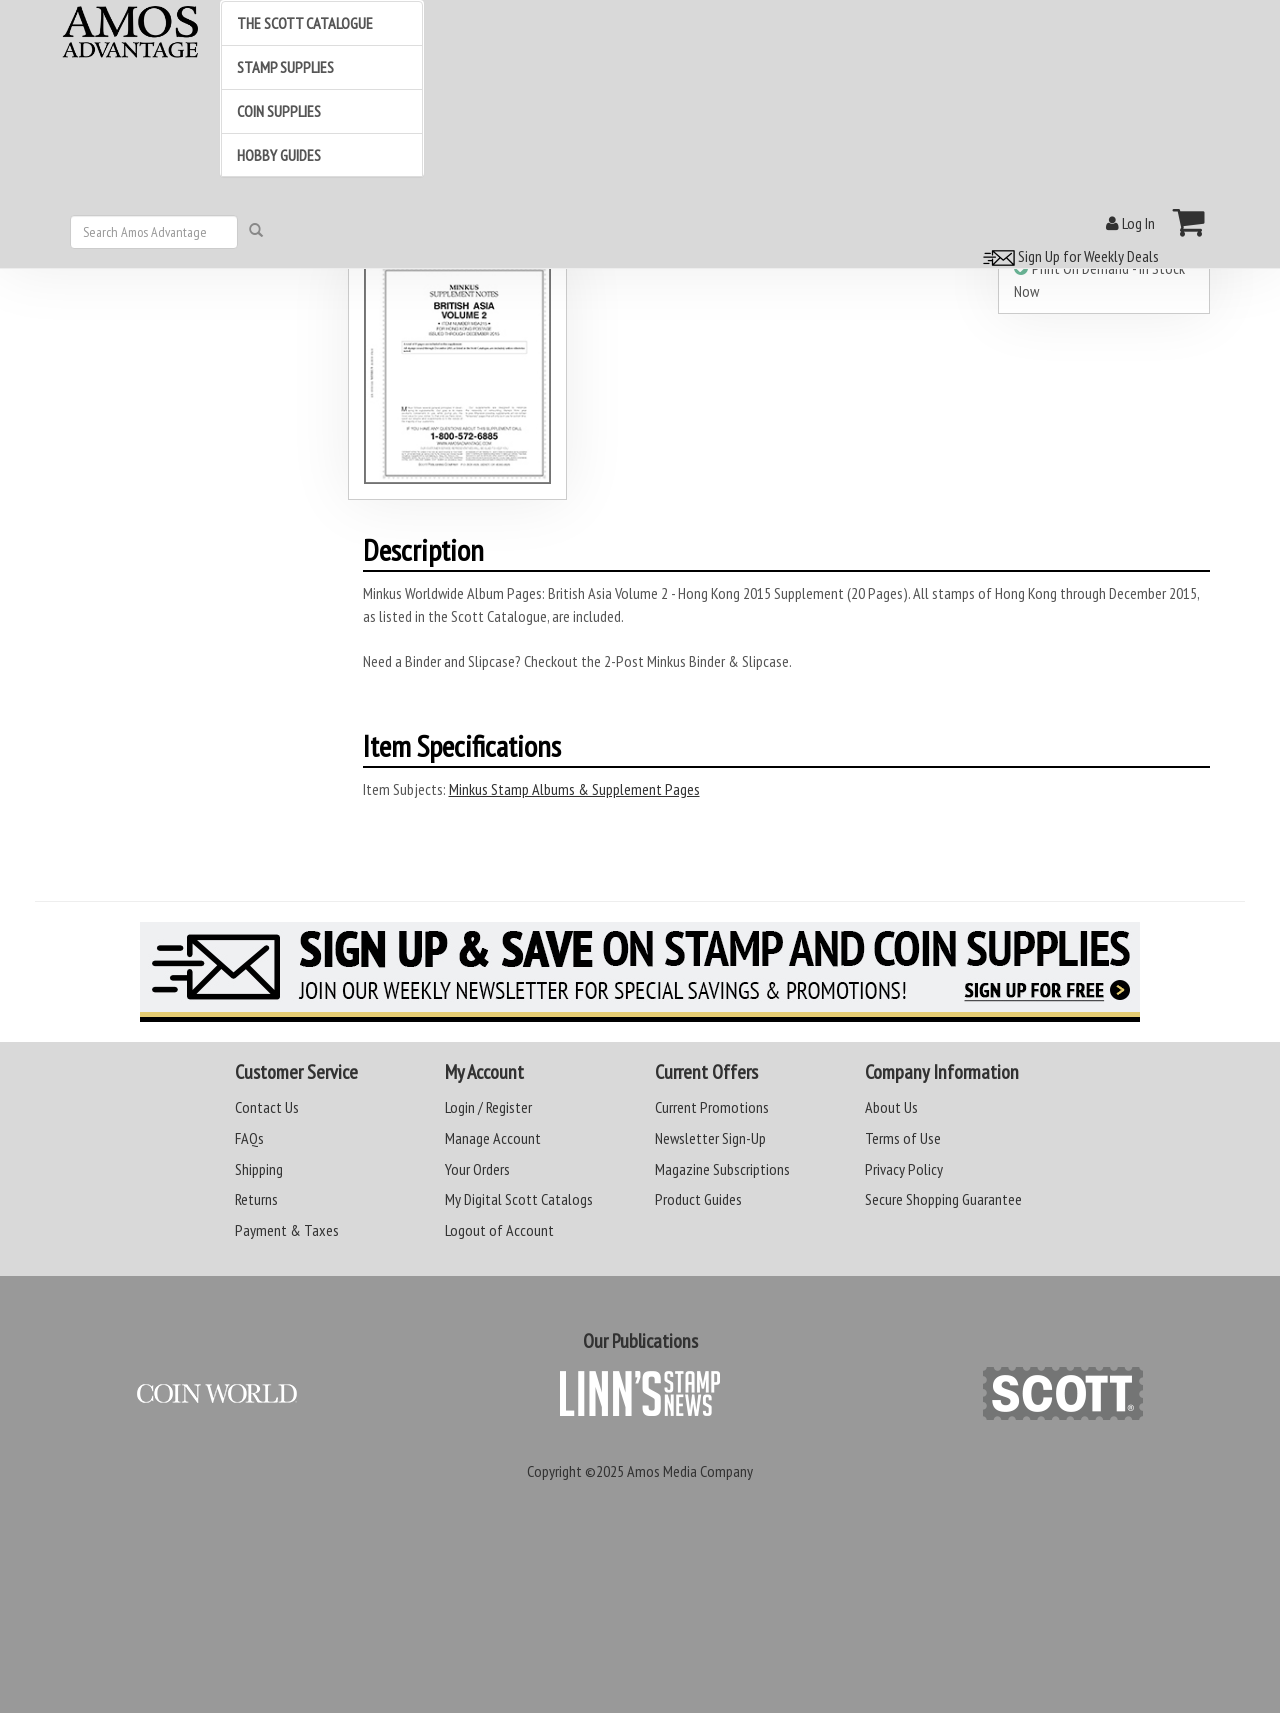  I want to click on Privacy Policy, so click(904, 1169).